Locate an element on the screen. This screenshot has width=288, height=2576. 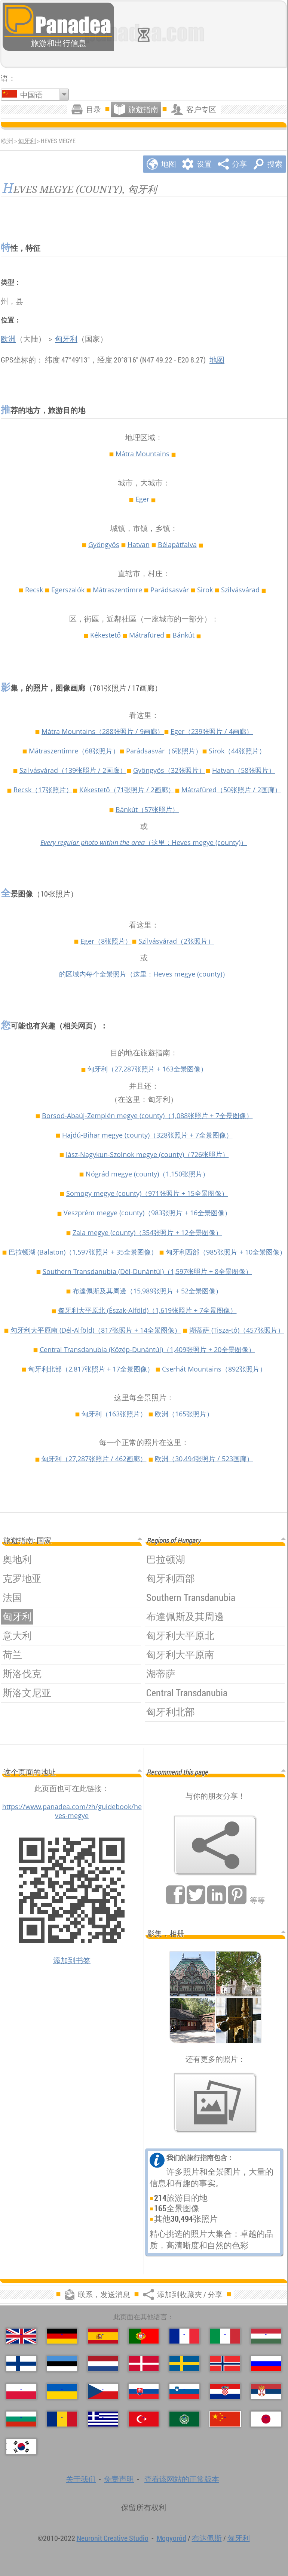
中国语 is located at coordinates (31, 95).